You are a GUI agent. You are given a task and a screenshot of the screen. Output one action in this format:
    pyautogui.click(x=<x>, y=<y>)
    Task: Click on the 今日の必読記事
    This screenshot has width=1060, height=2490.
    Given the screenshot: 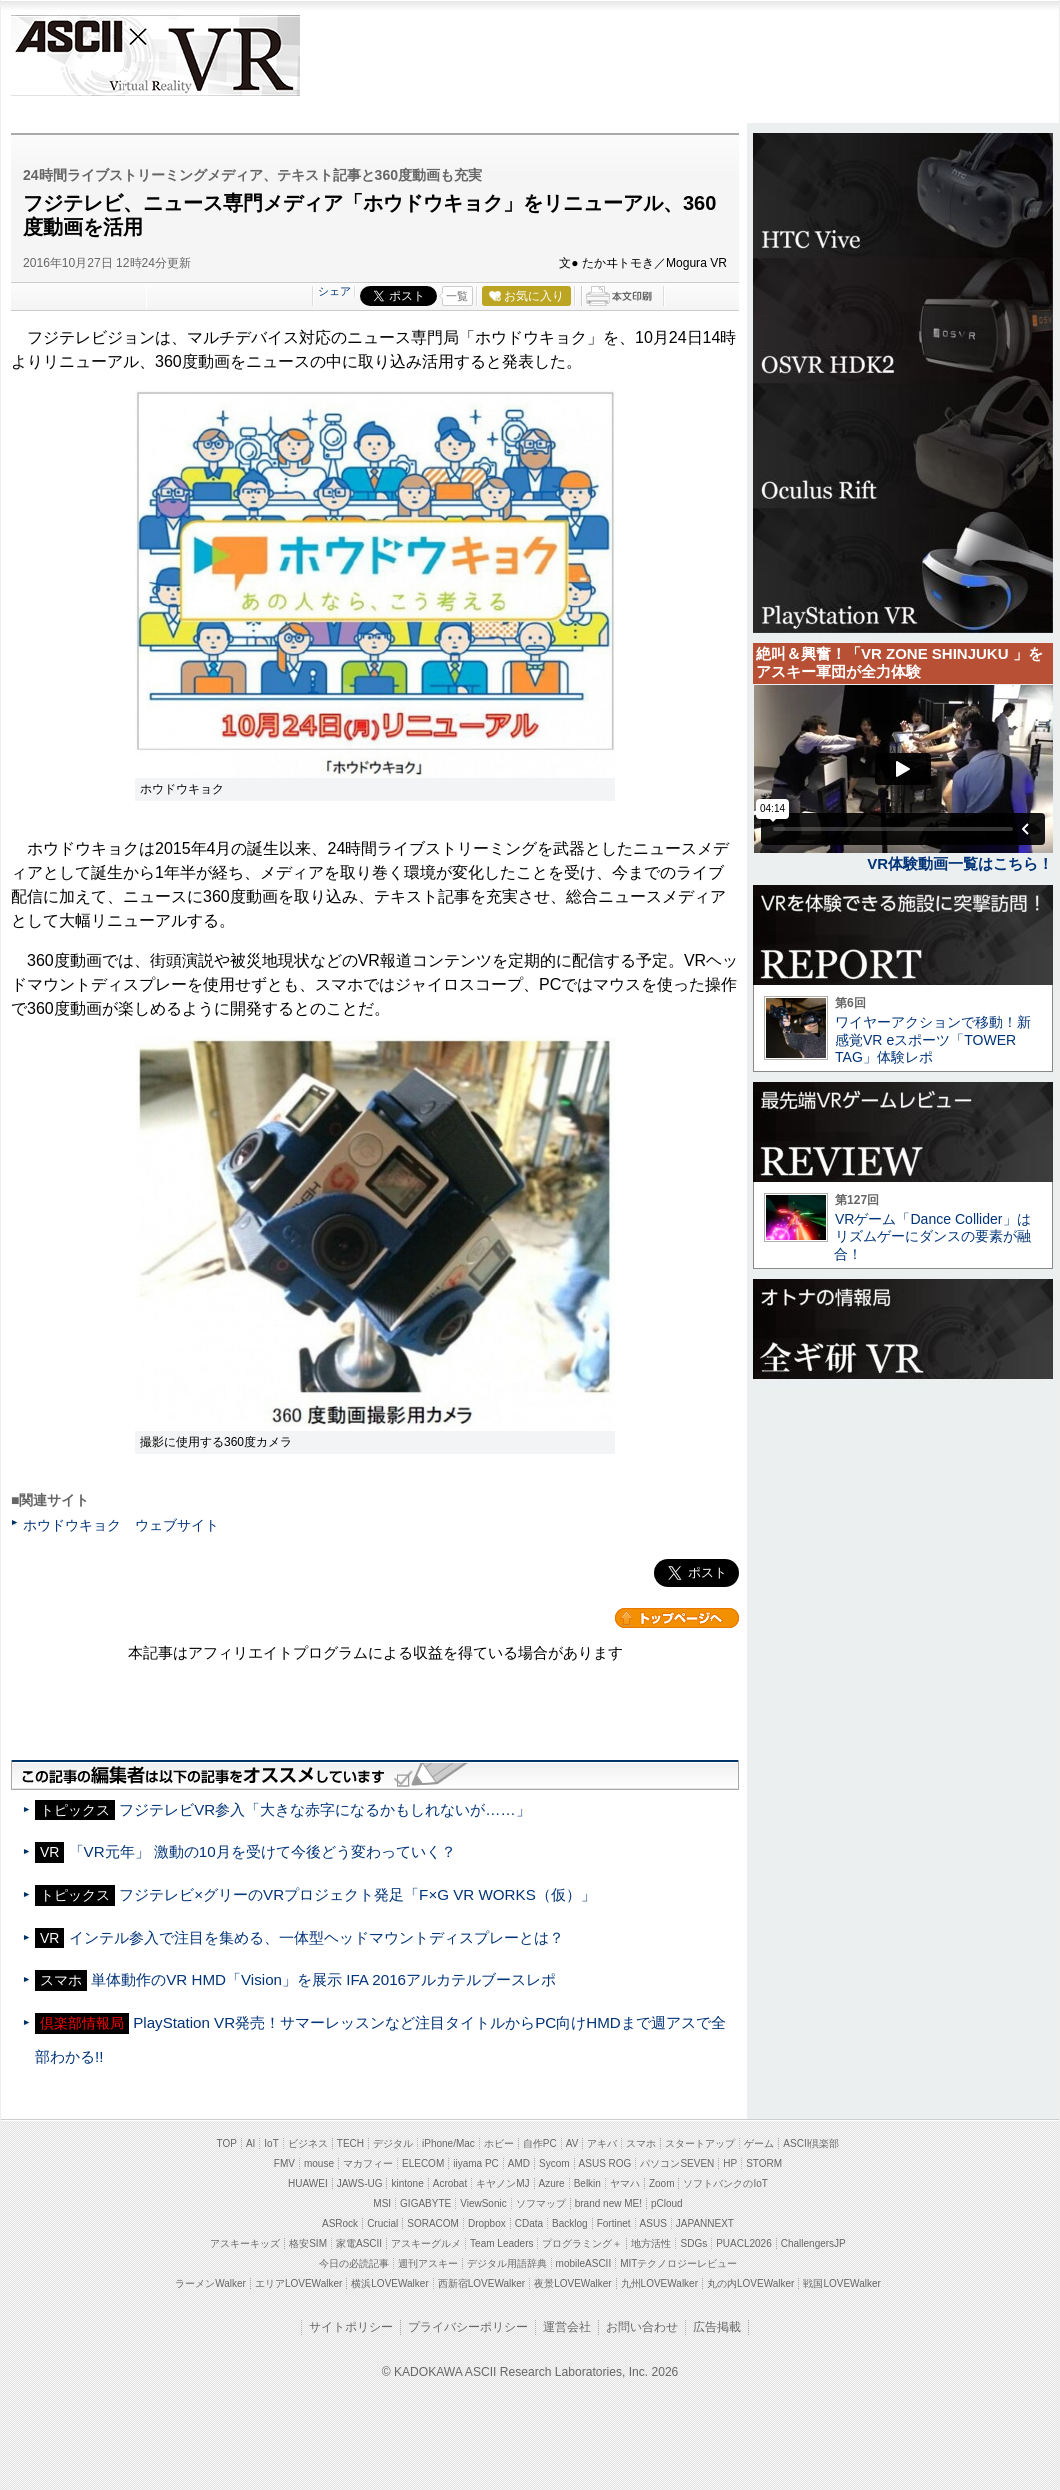 What is the action you would take?
    pyautogui.click(x=354, y=2263)
    